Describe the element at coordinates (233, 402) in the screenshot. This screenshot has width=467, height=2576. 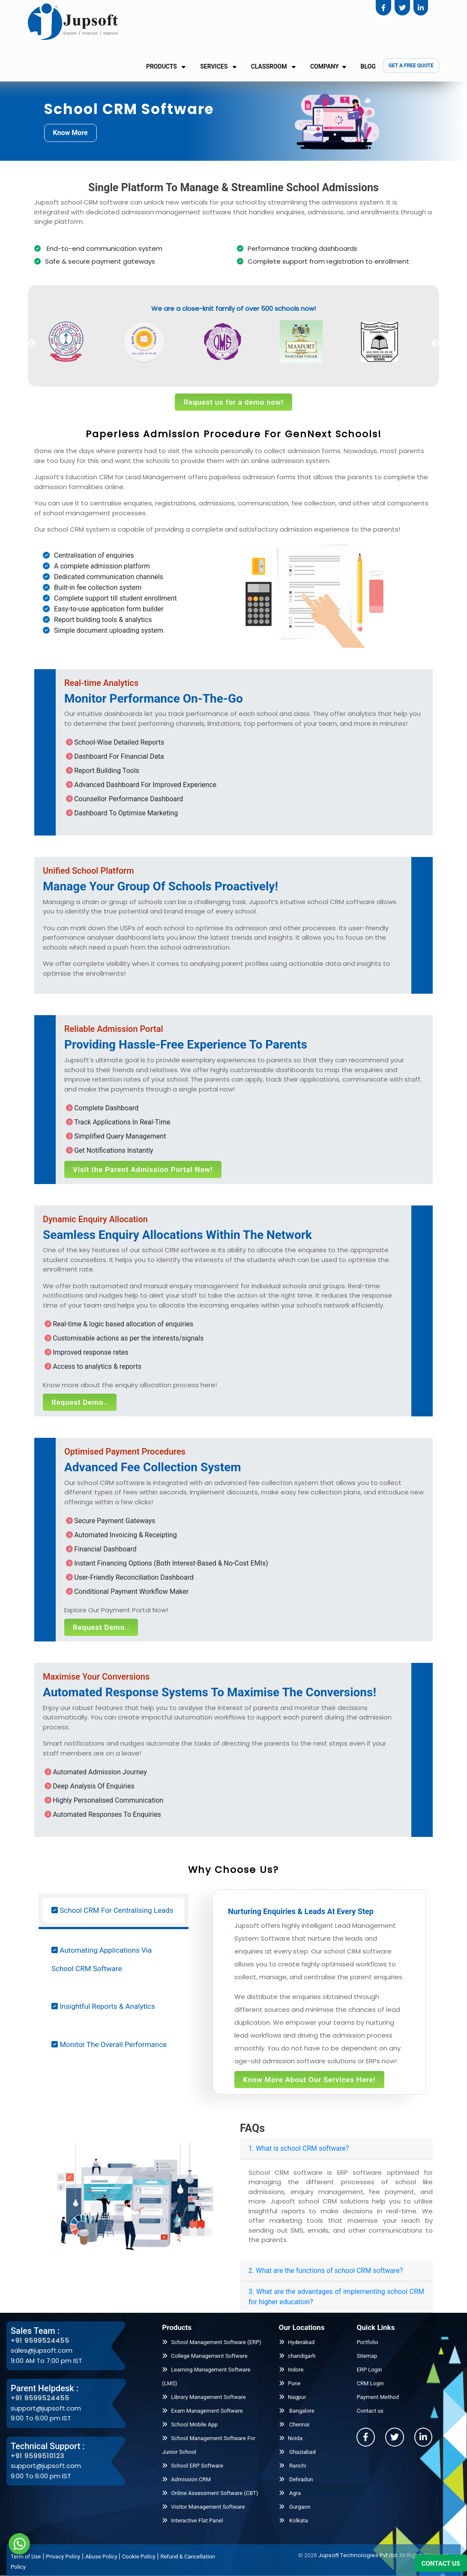
I see `Request us for a demo now!` at that location.